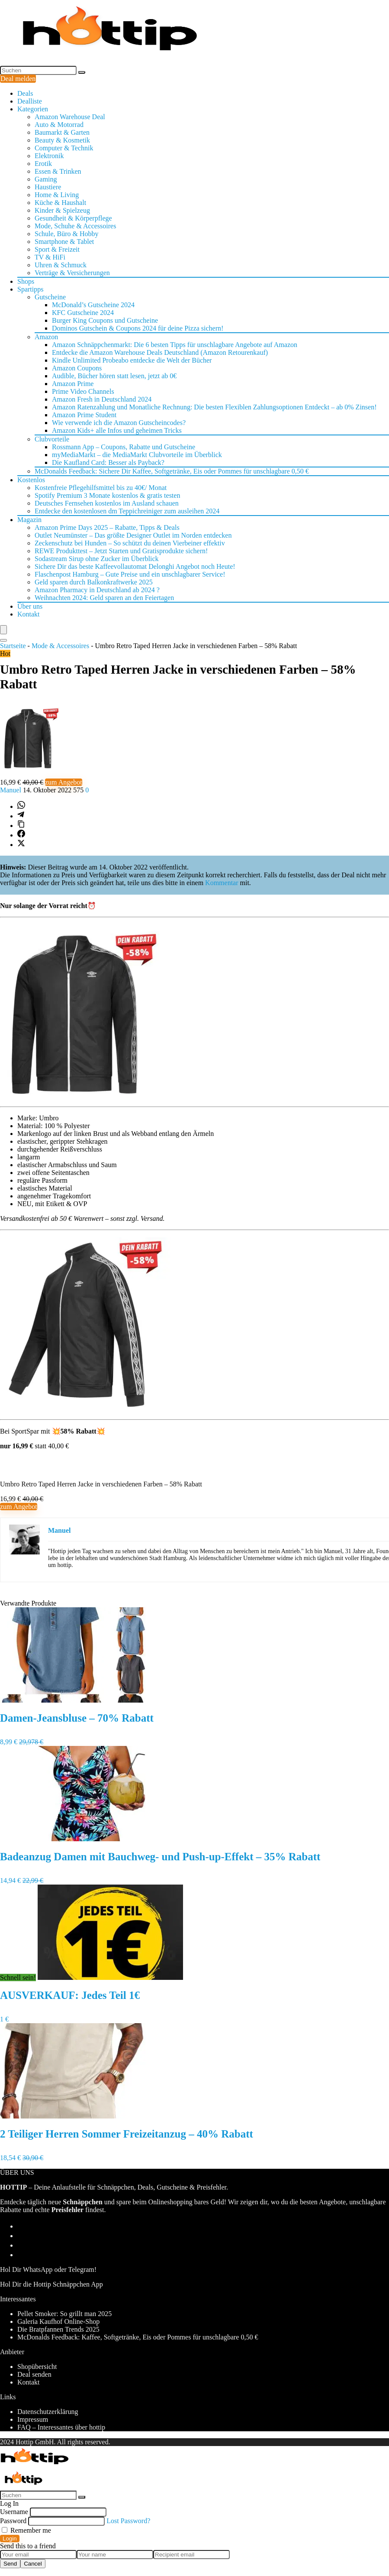  I want to click on [Search], so click(3, 640).